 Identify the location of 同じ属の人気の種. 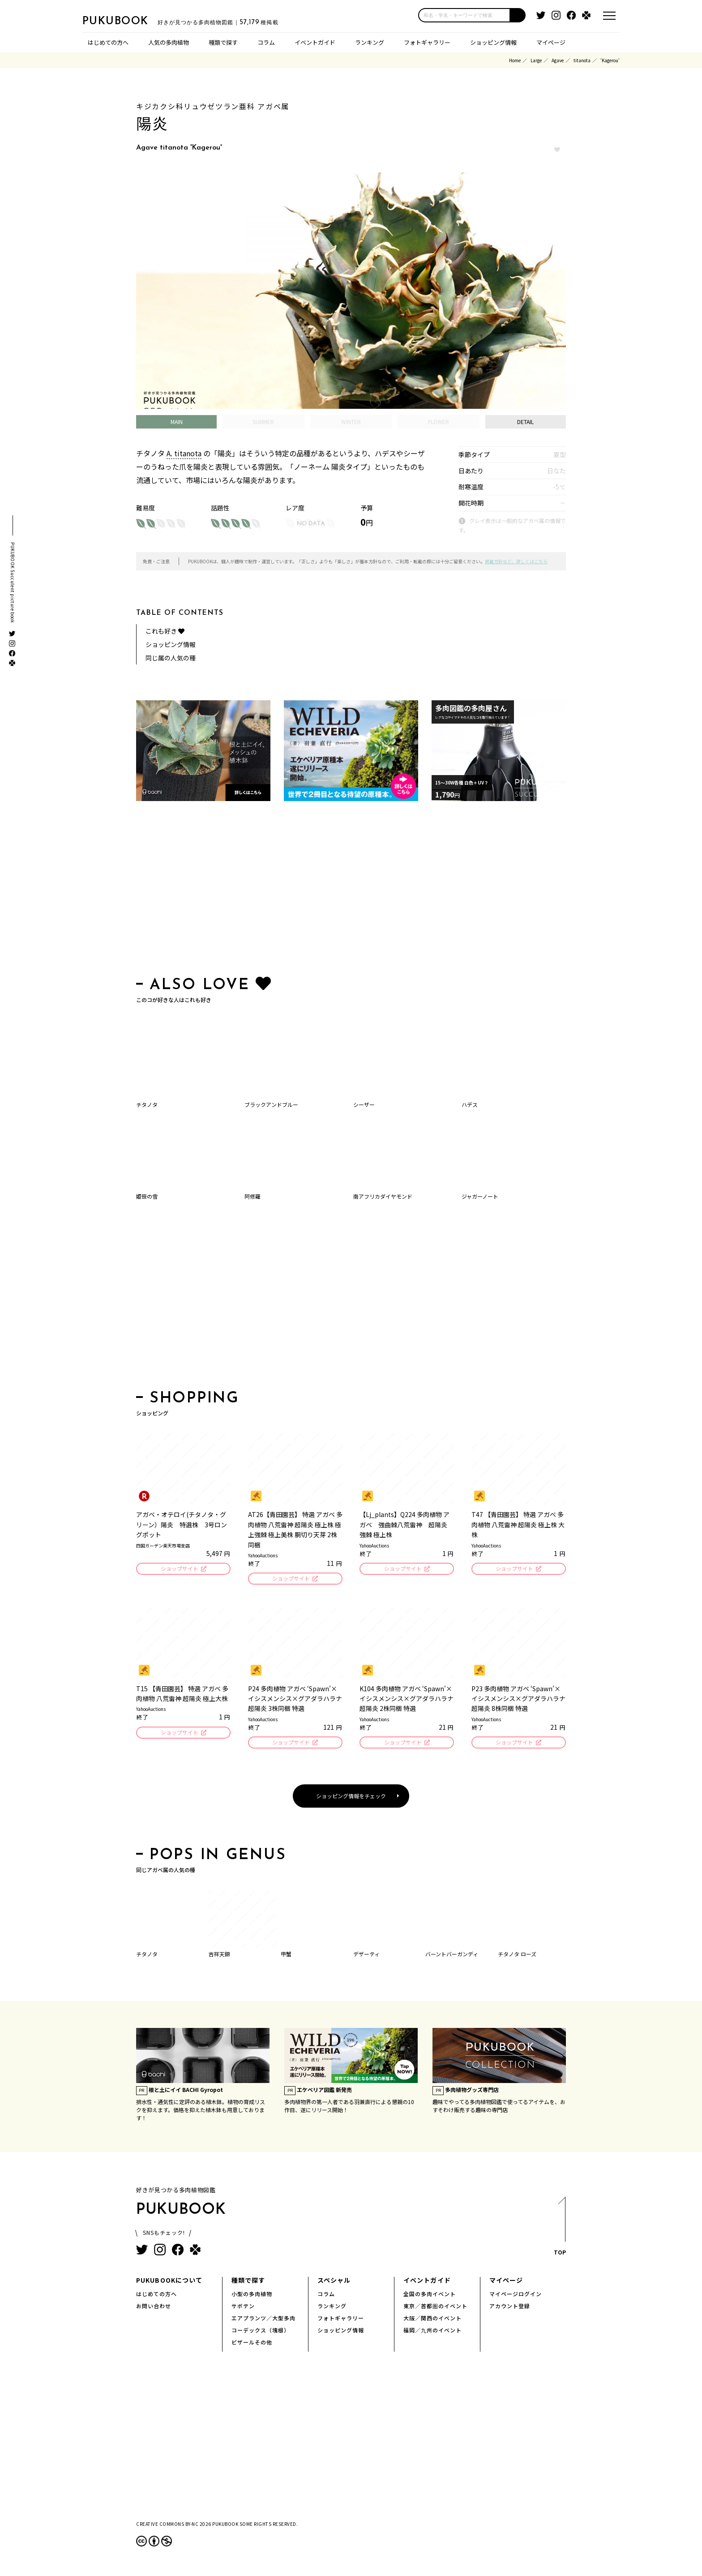
(171, 657).